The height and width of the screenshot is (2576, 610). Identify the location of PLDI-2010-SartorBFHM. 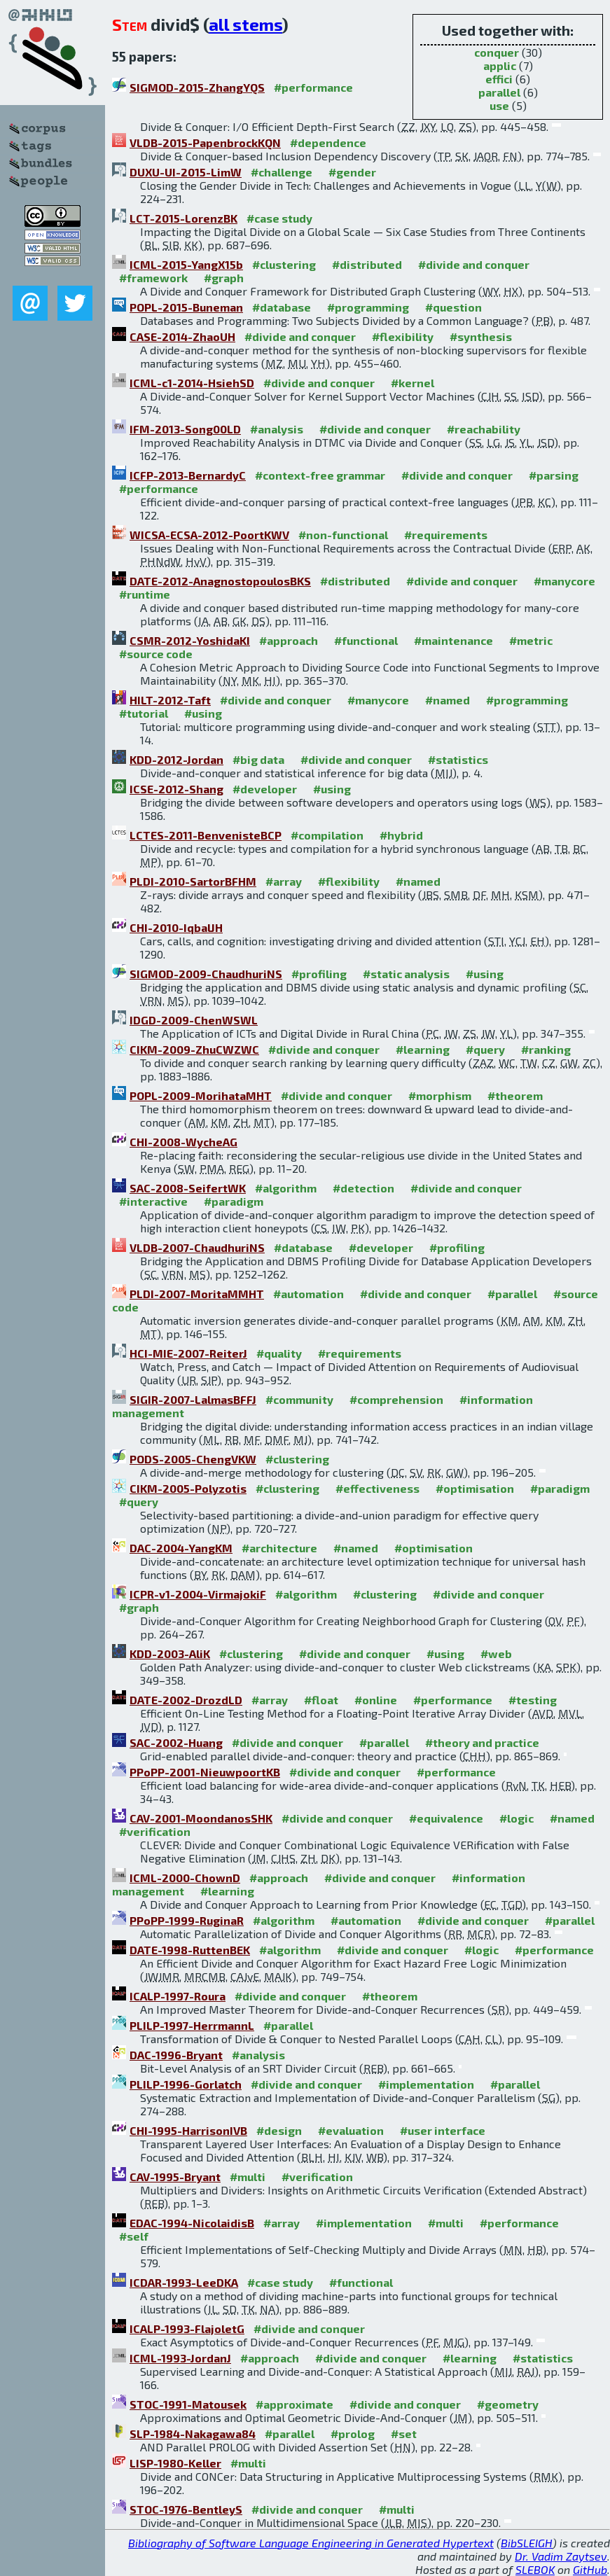
(193, 881).